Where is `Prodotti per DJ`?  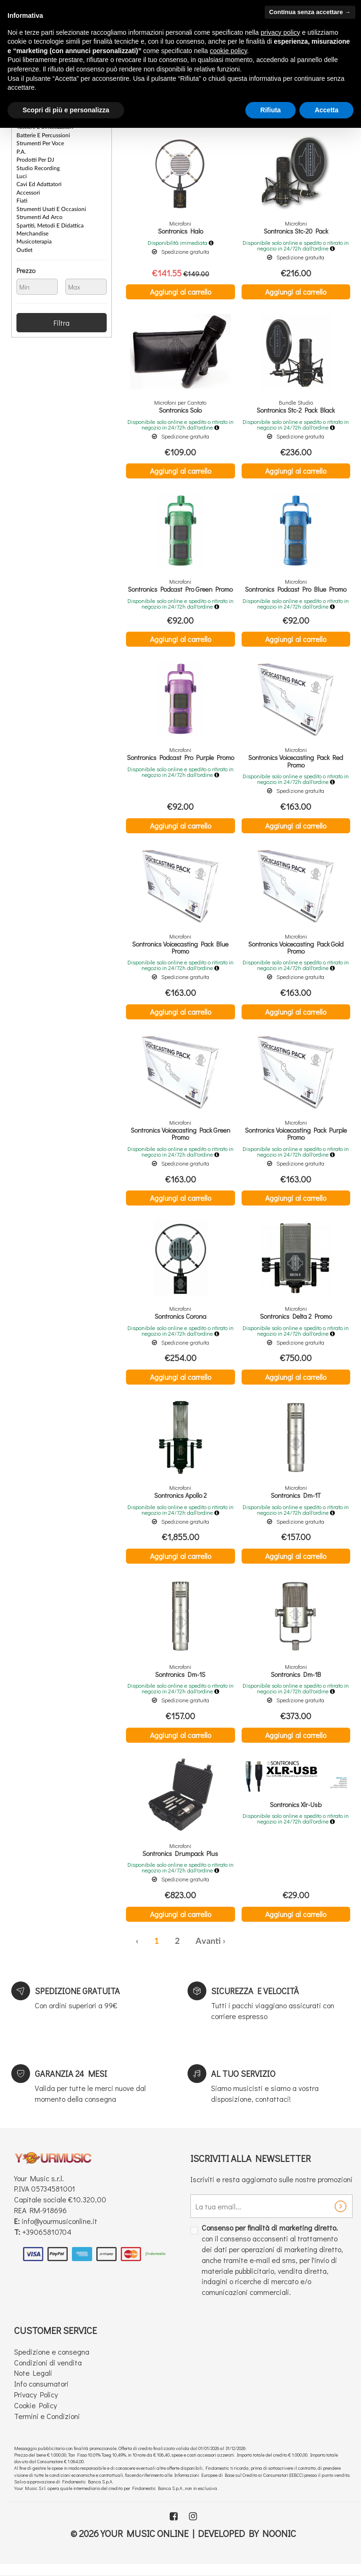
Prodotti per DJ is located at coordinates (35, 158).